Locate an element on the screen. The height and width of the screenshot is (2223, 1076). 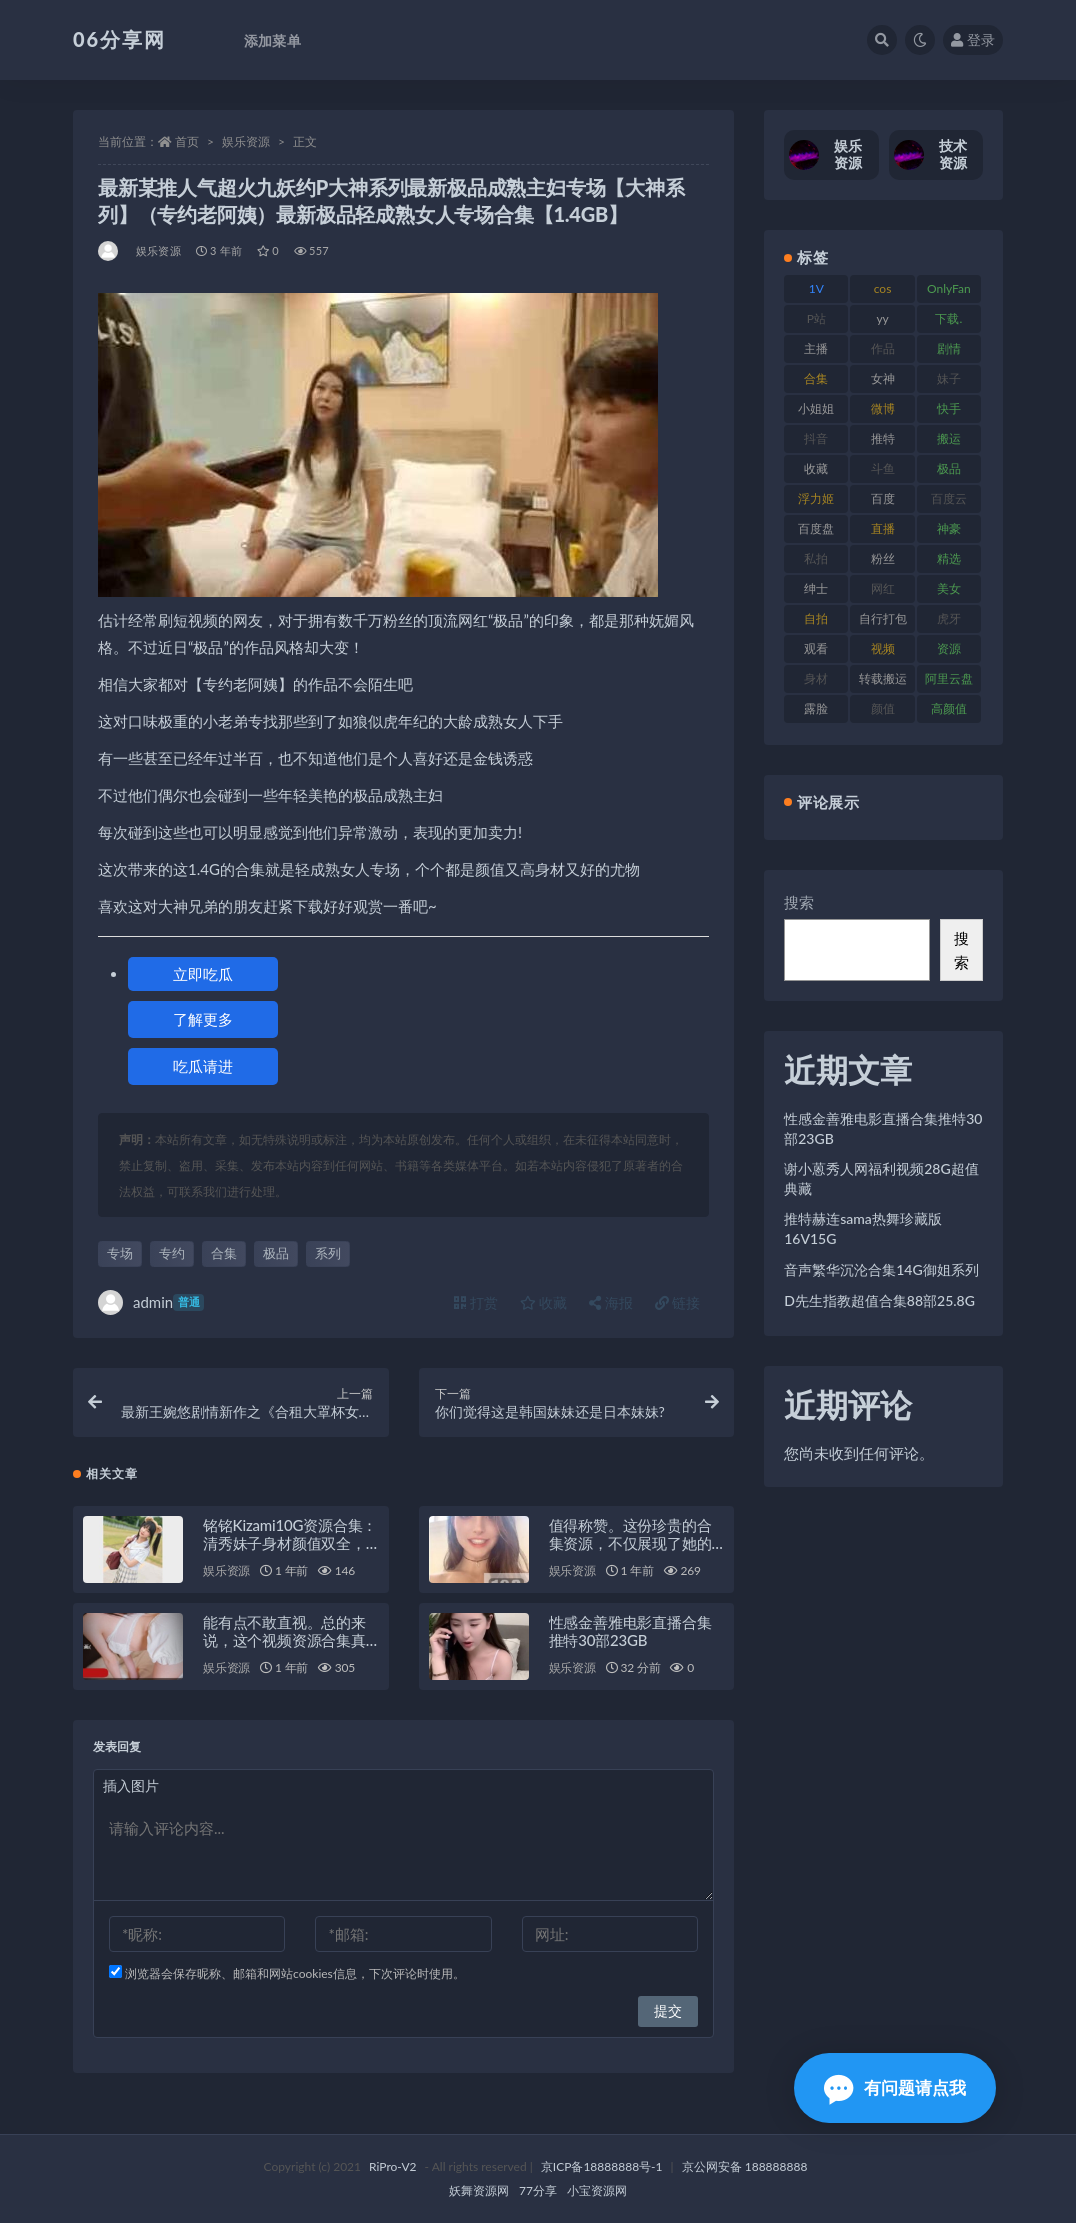
妹子 [妹子 (170 项)] is located at coordinates (949, 378).